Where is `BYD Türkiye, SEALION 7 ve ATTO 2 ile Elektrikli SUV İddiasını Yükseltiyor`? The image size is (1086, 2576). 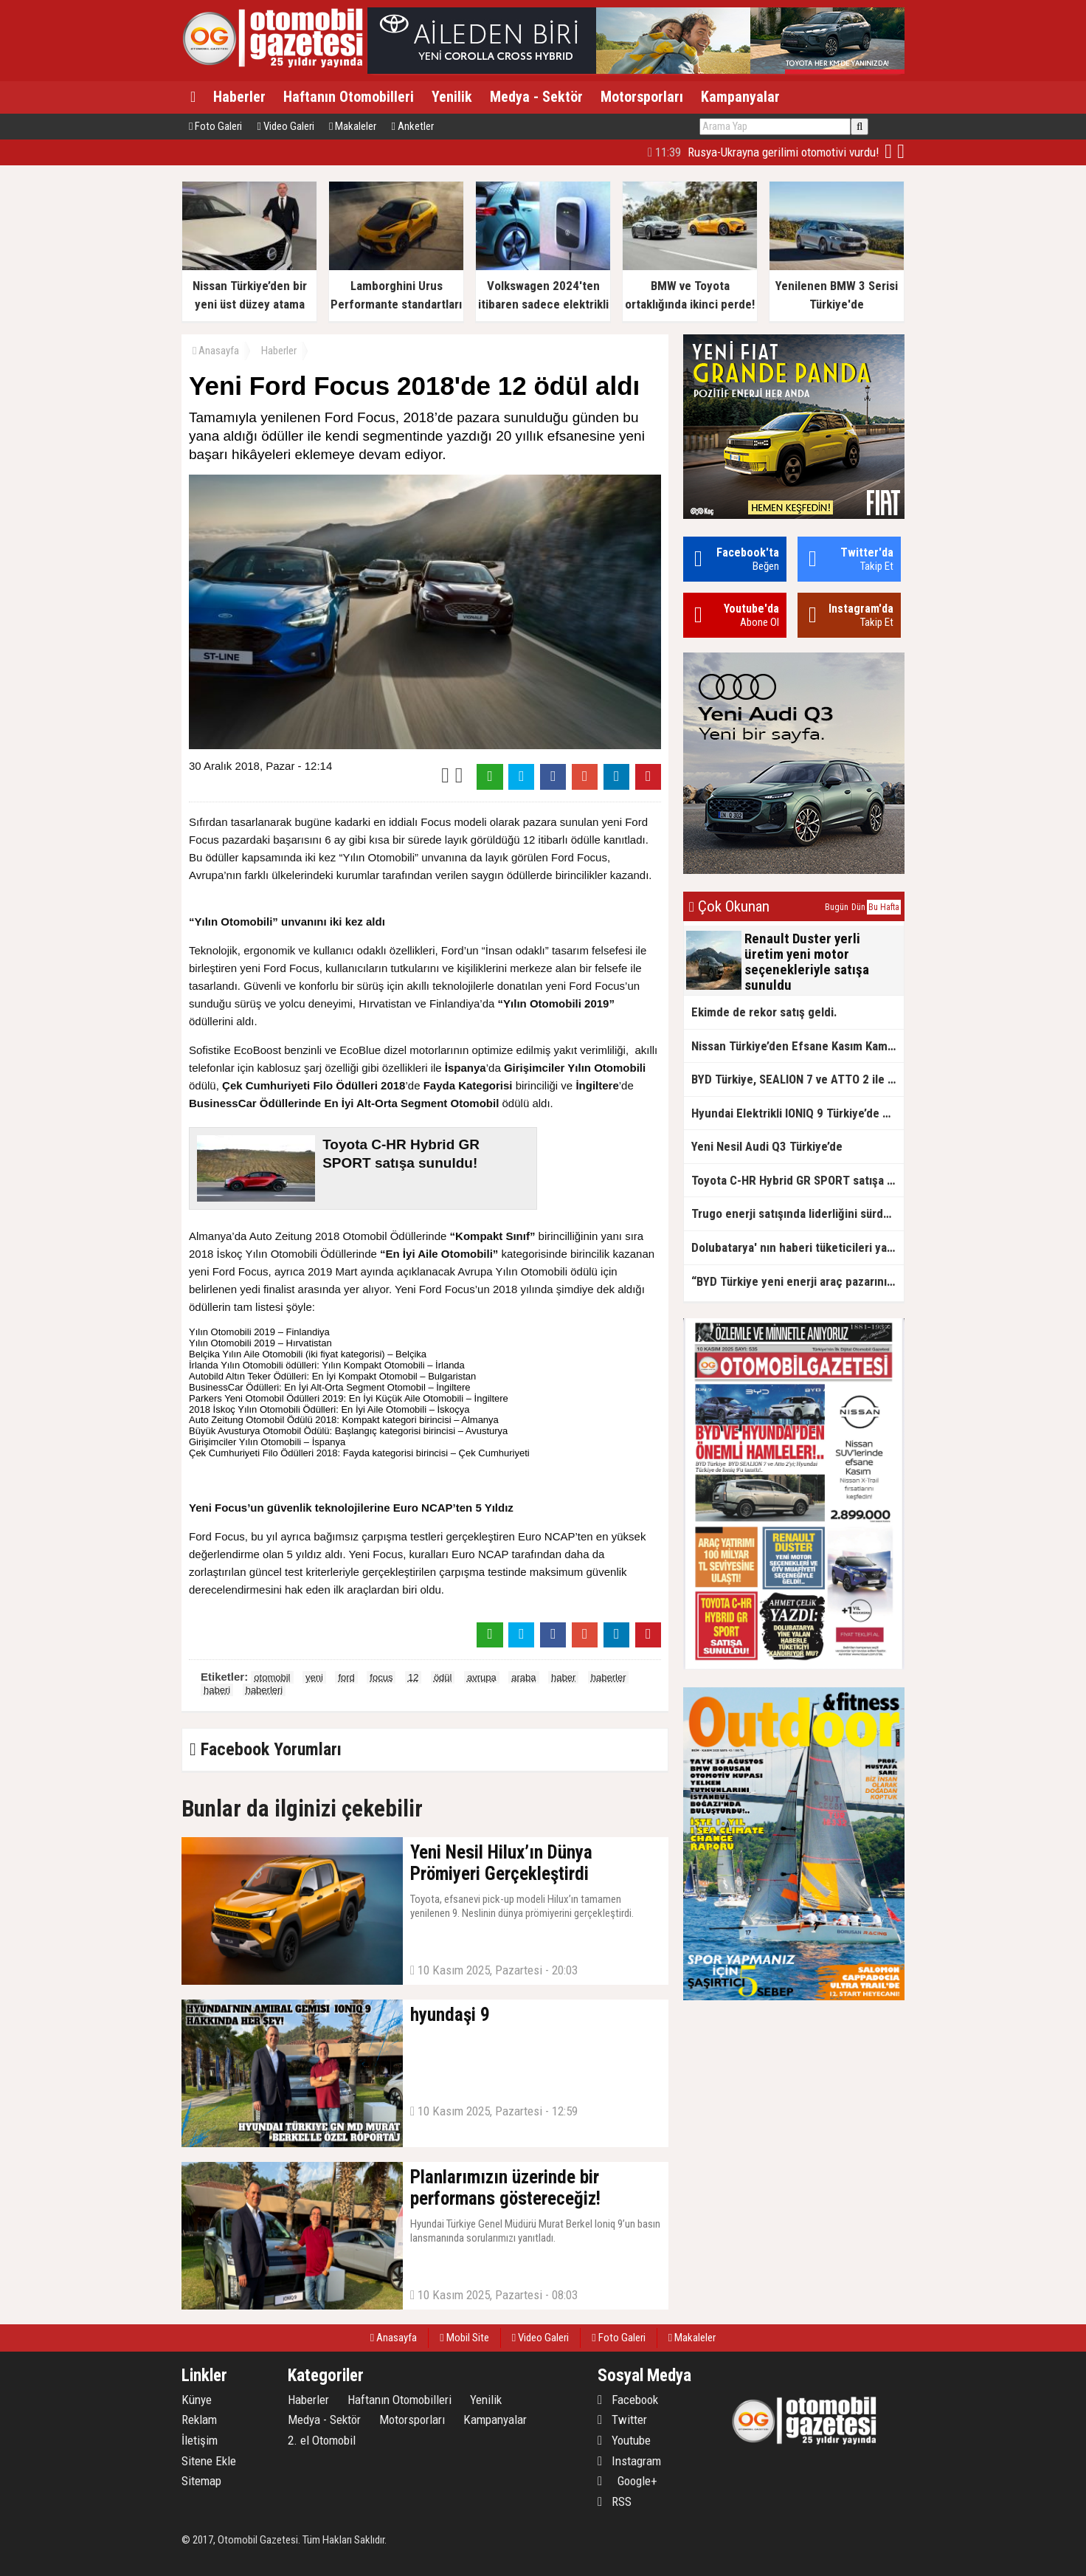
BYD Türkiye, SEALION 7 ve ATTO 2 ile Elektrikli SUV İddiasını Yükseltiyor is located at coordinates (797, 1079).